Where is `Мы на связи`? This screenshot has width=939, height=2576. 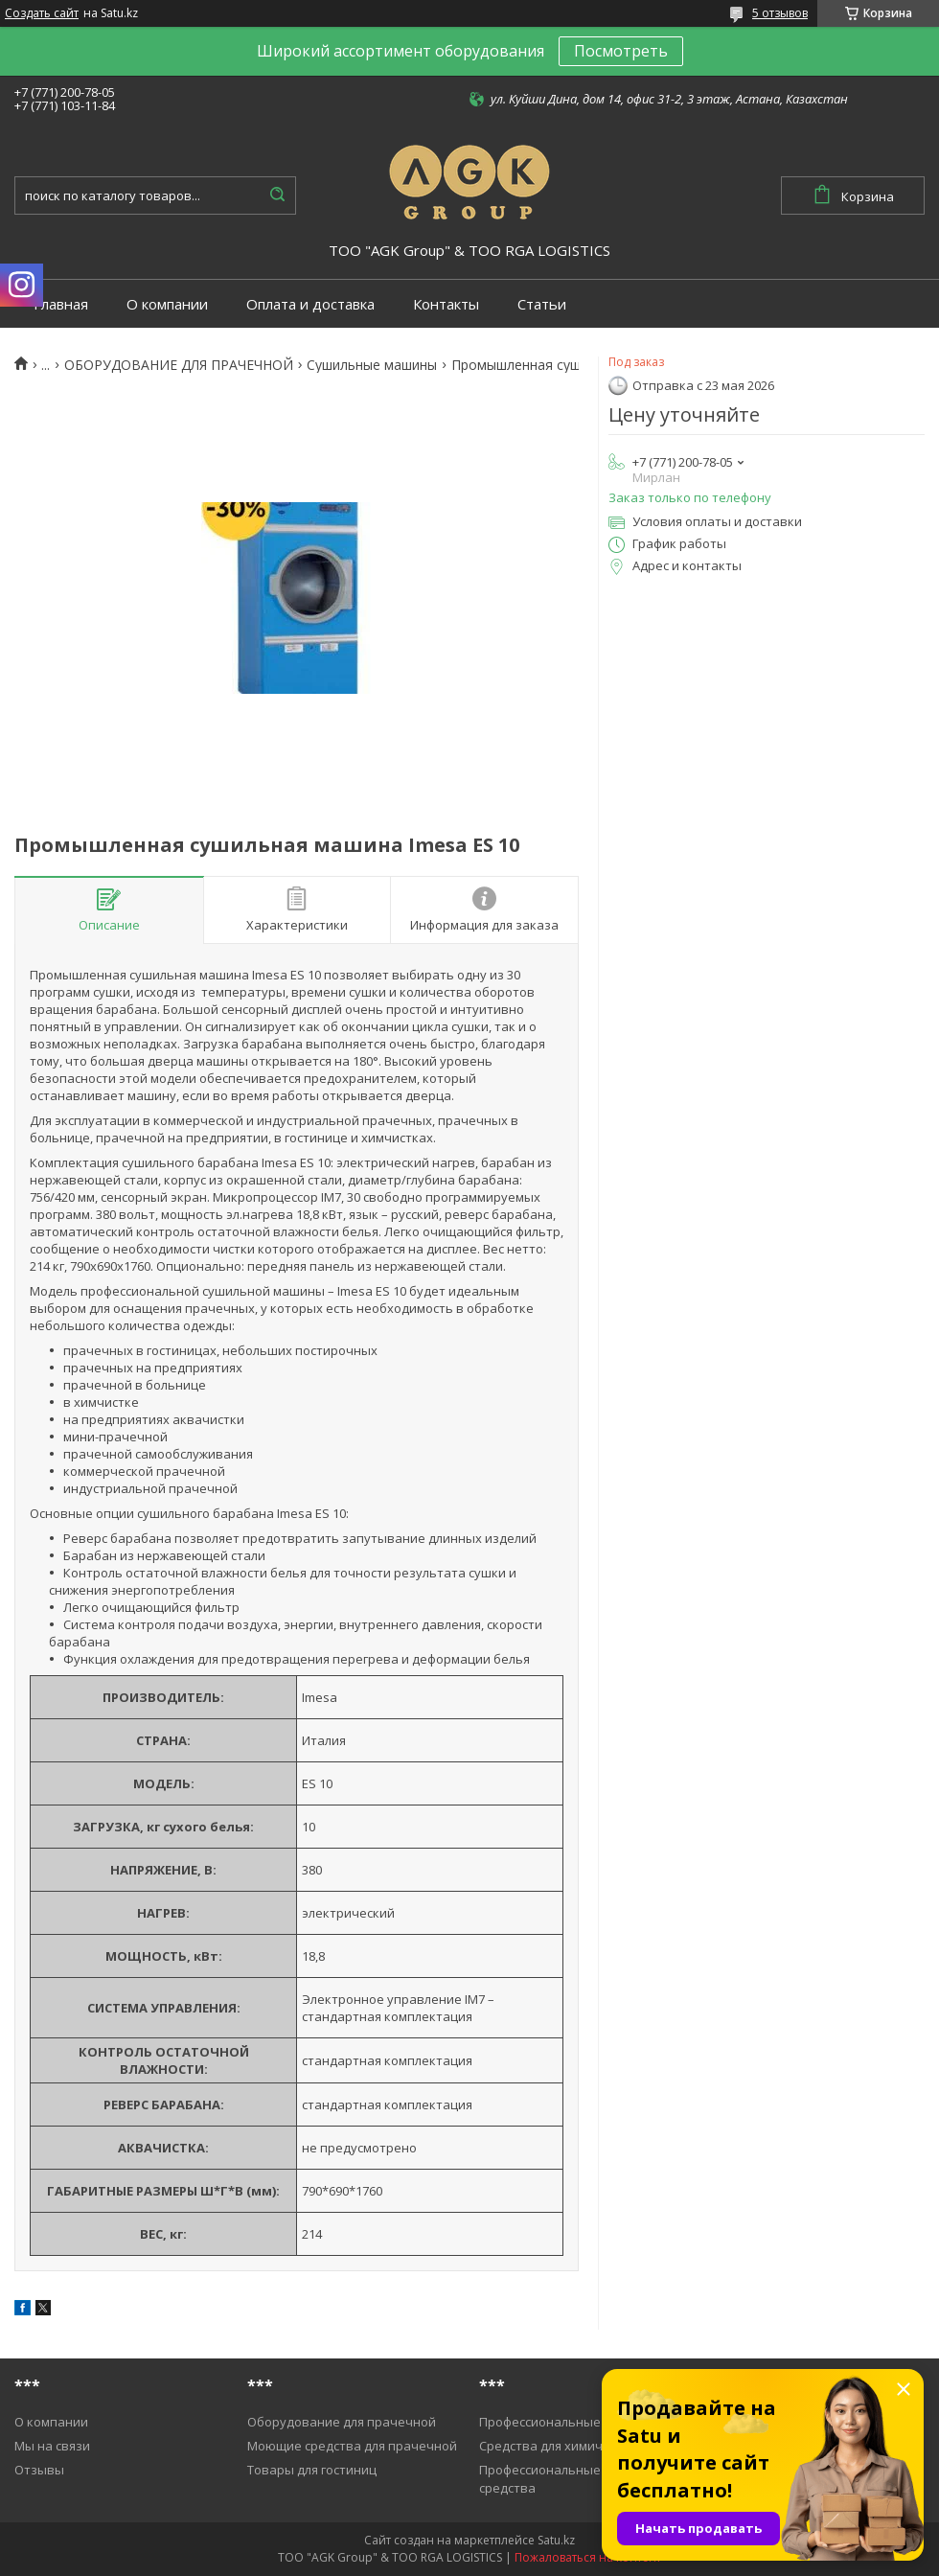 Мы на связи is located at coordinates (52, 2445).